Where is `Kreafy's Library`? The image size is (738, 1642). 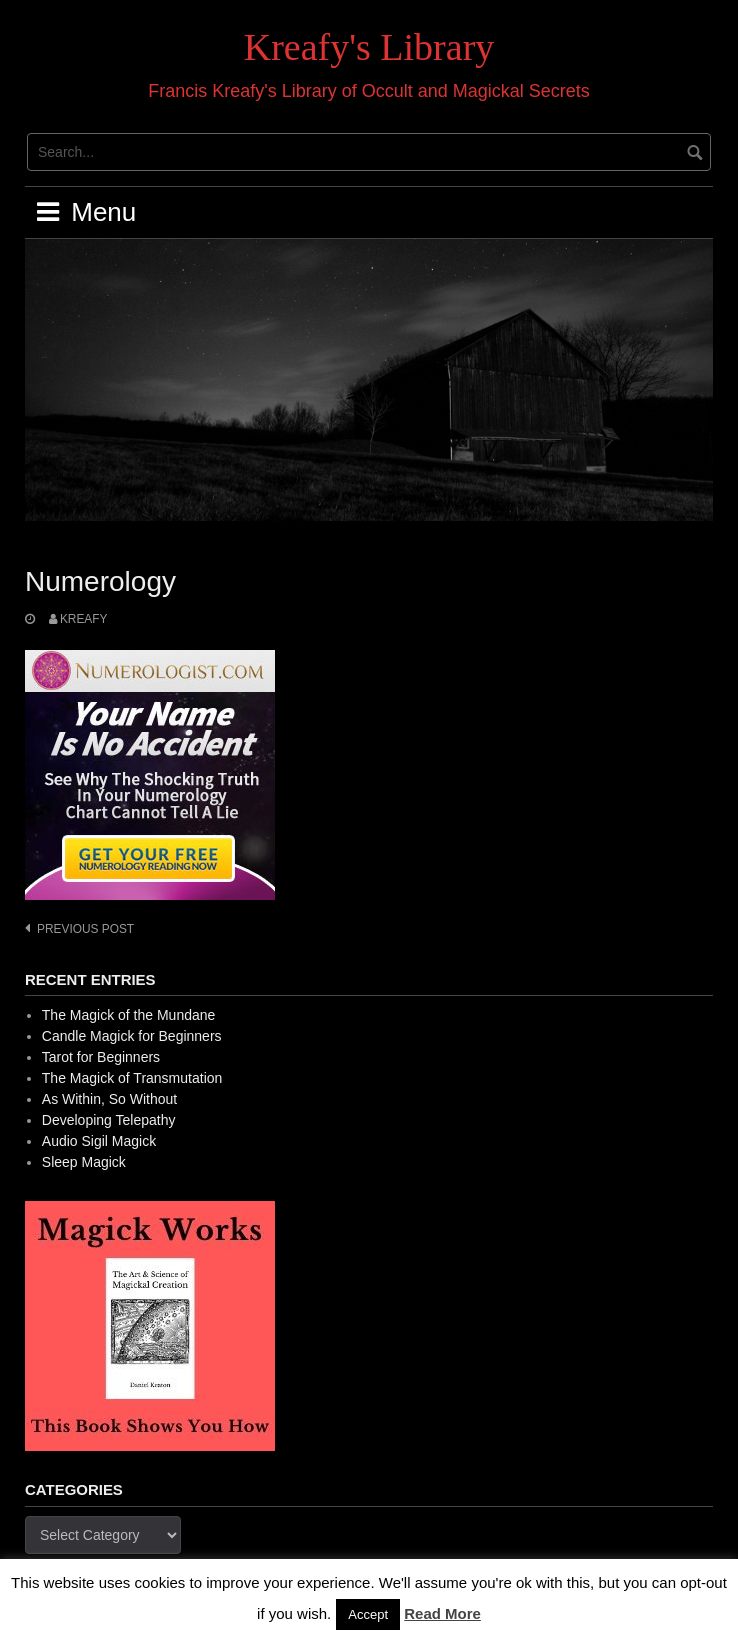 Kreafy's Library is located at coordinates (369, 47).